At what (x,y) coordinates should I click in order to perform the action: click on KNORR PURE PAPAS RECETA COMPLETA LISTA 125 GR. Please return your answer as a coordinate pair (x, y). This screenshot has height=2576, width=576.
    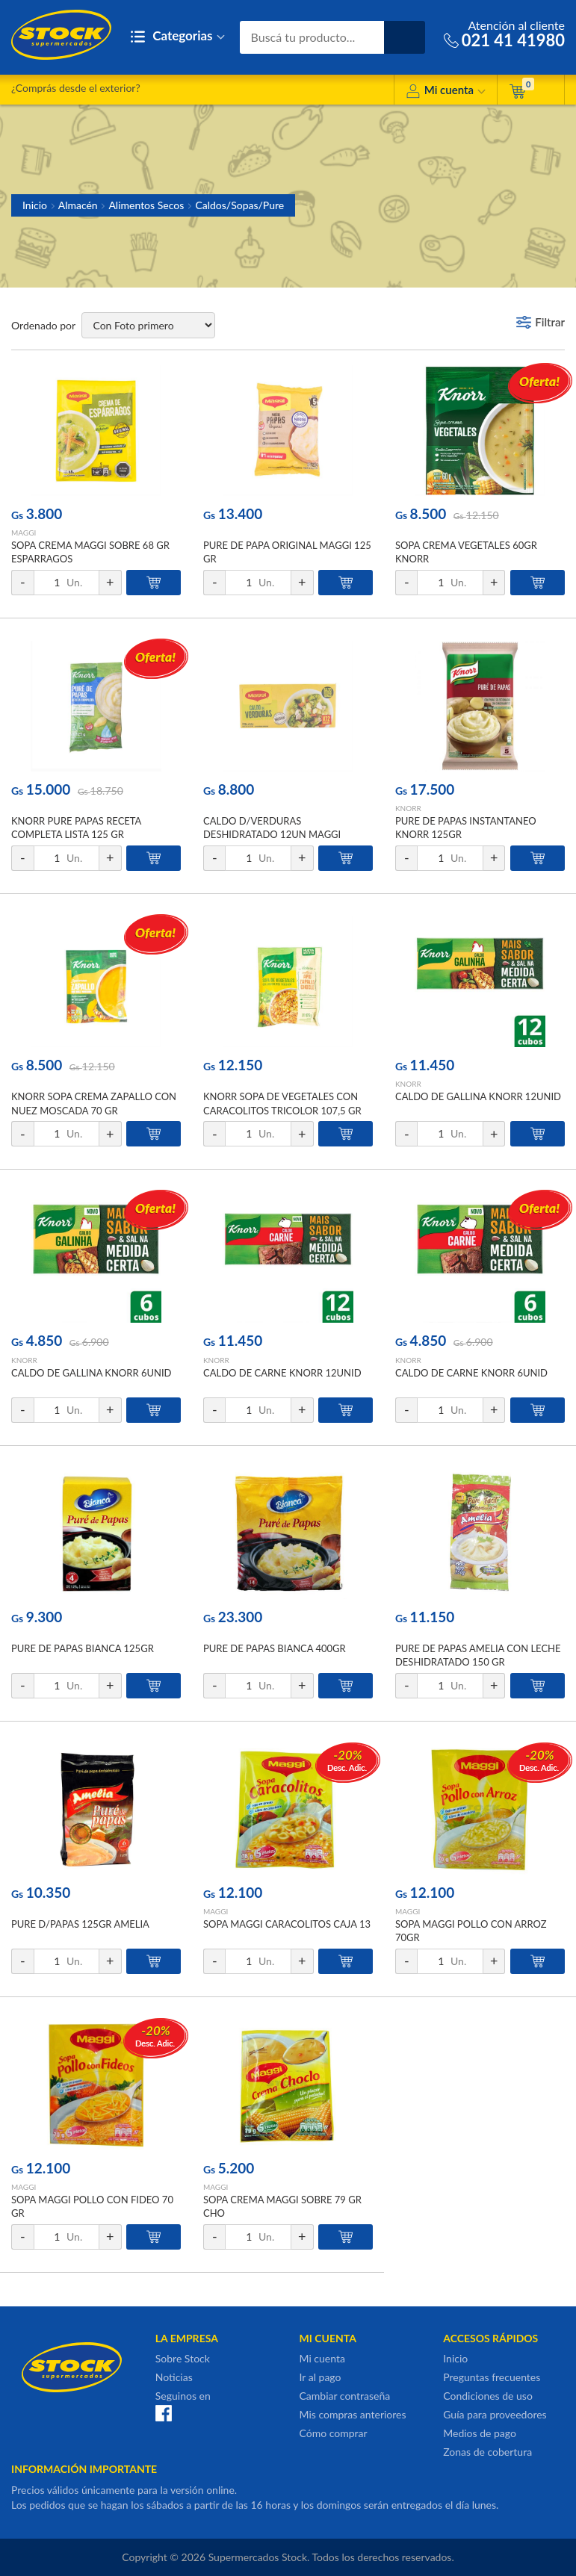
    Looking at the image, I should click on (76, 827).